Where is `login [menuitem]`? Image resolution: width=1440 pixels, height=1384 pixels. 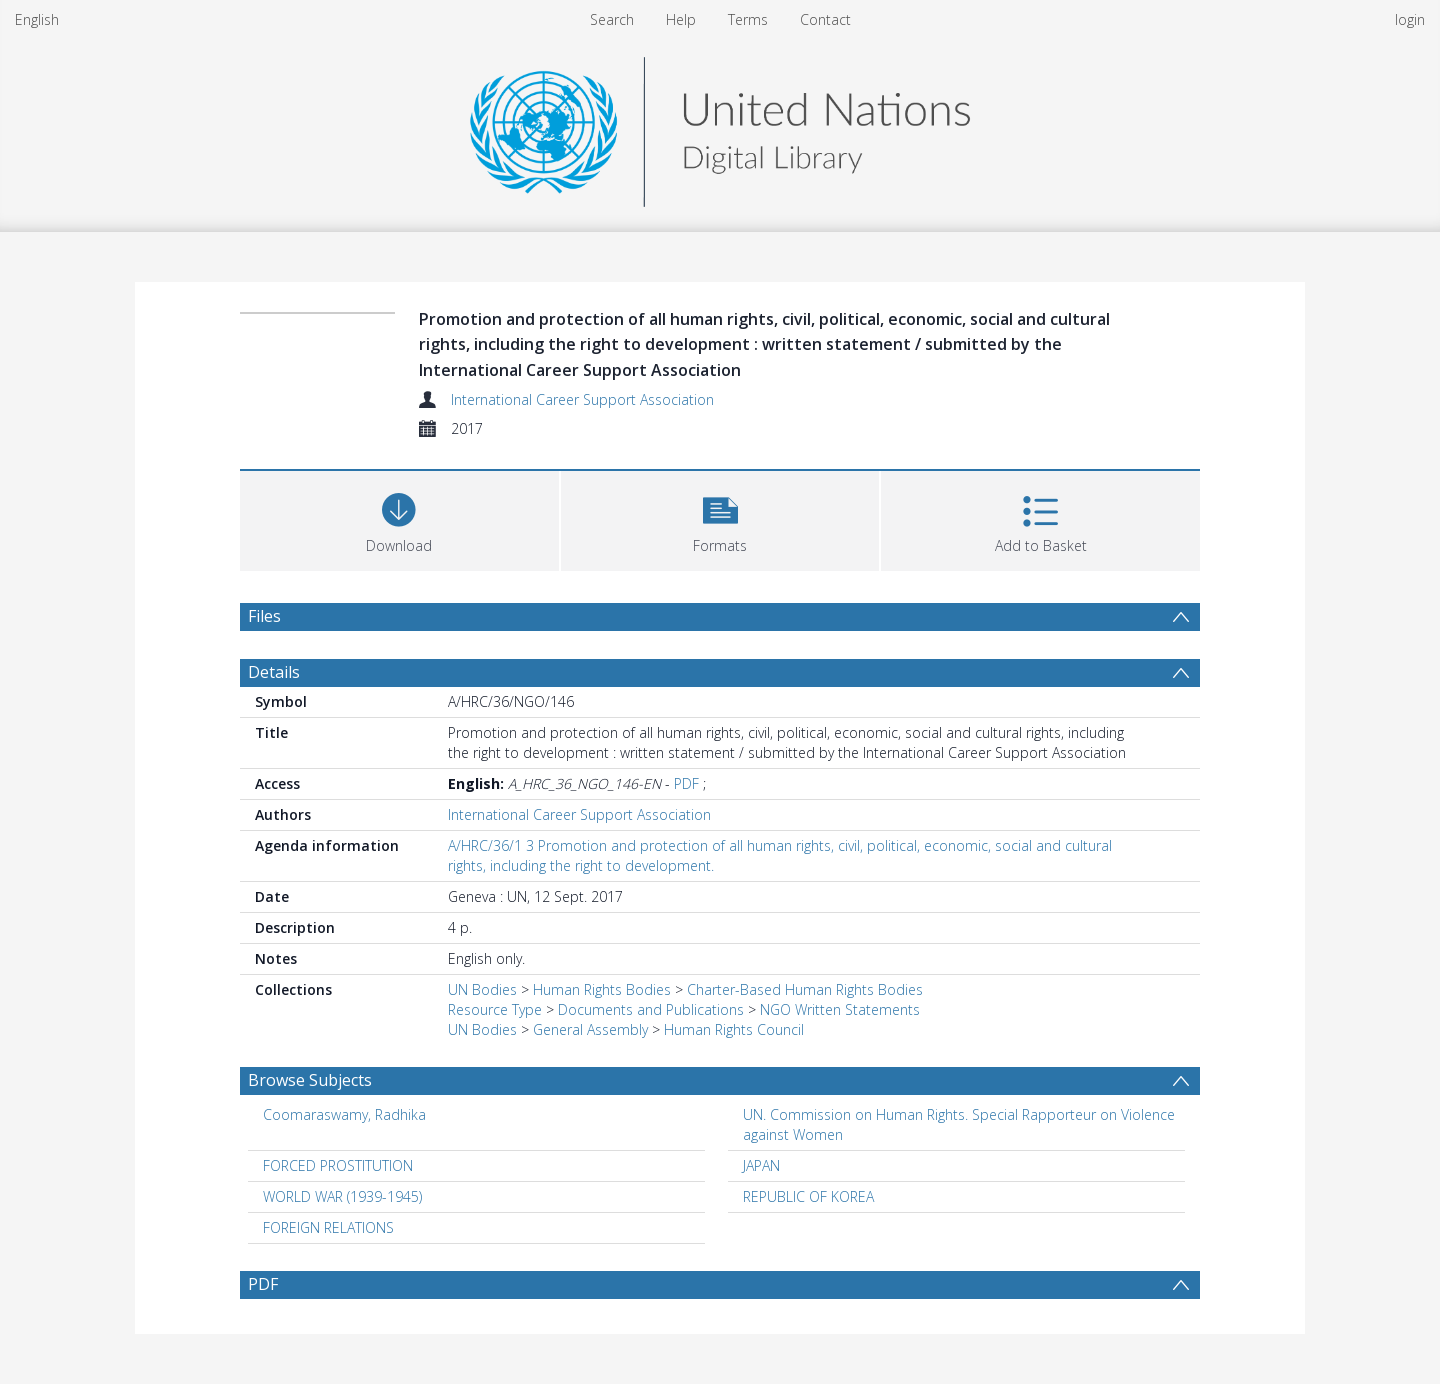 login [menuitem] is located at coordinates (1410, 19).